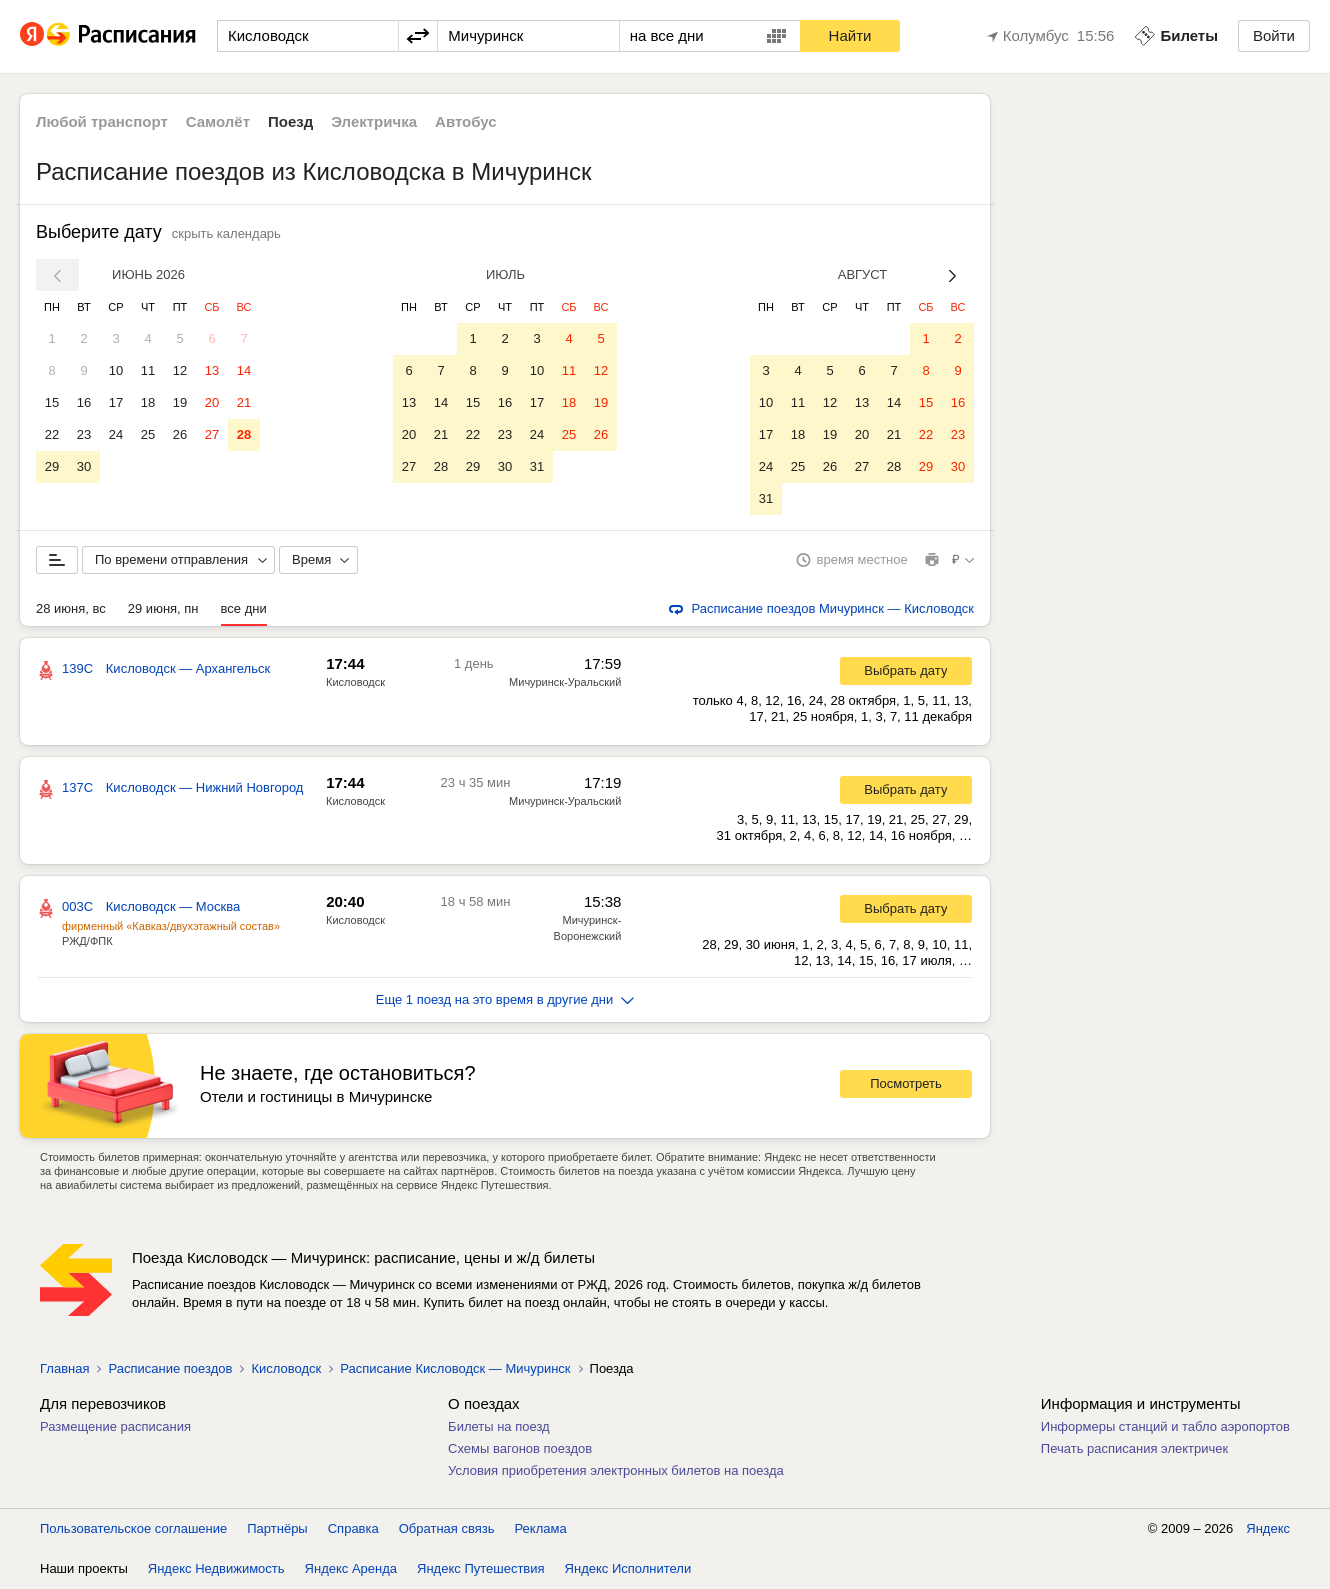 The image size is (1330, 1589). Describe the element at coordinates (244, 370) in the screenshot. I see `14` at that location.